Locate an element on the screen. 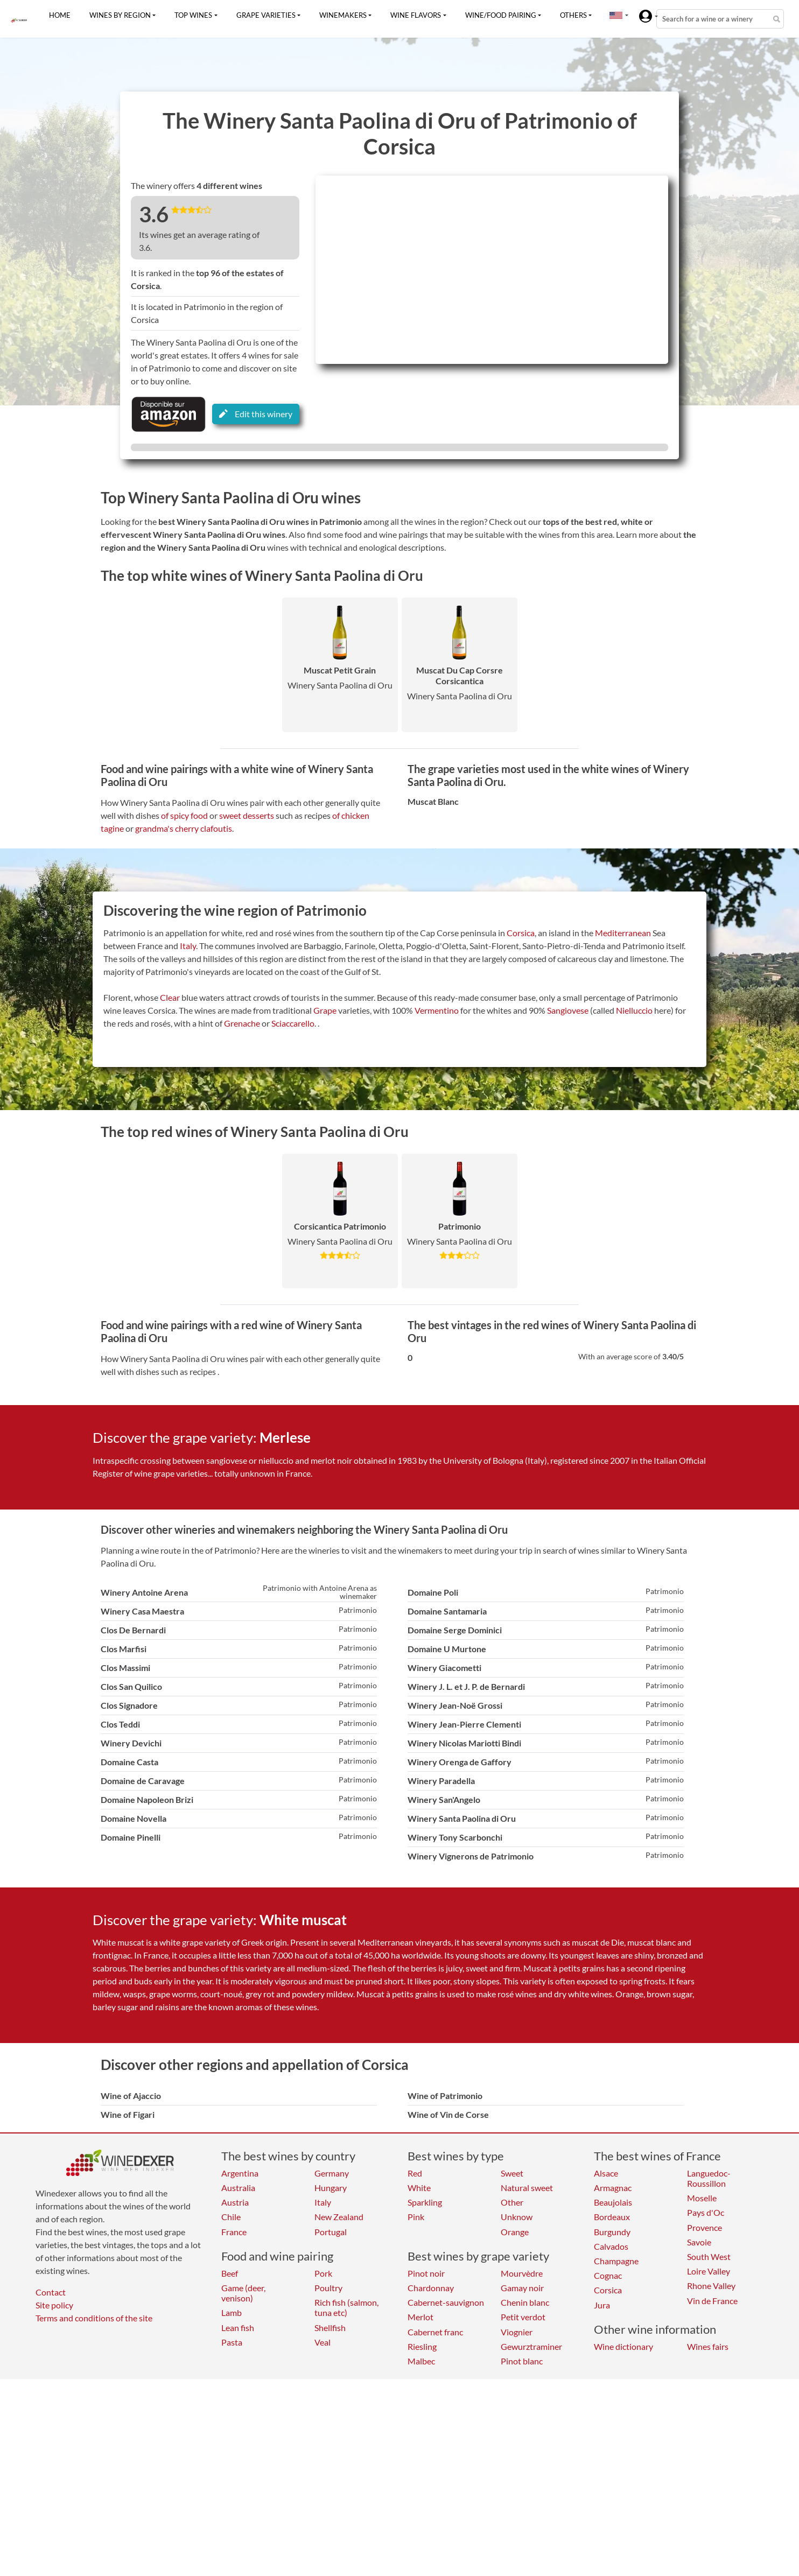 This screenshot has width=799, height=2576. Other is located at coordinates (512, 2202).